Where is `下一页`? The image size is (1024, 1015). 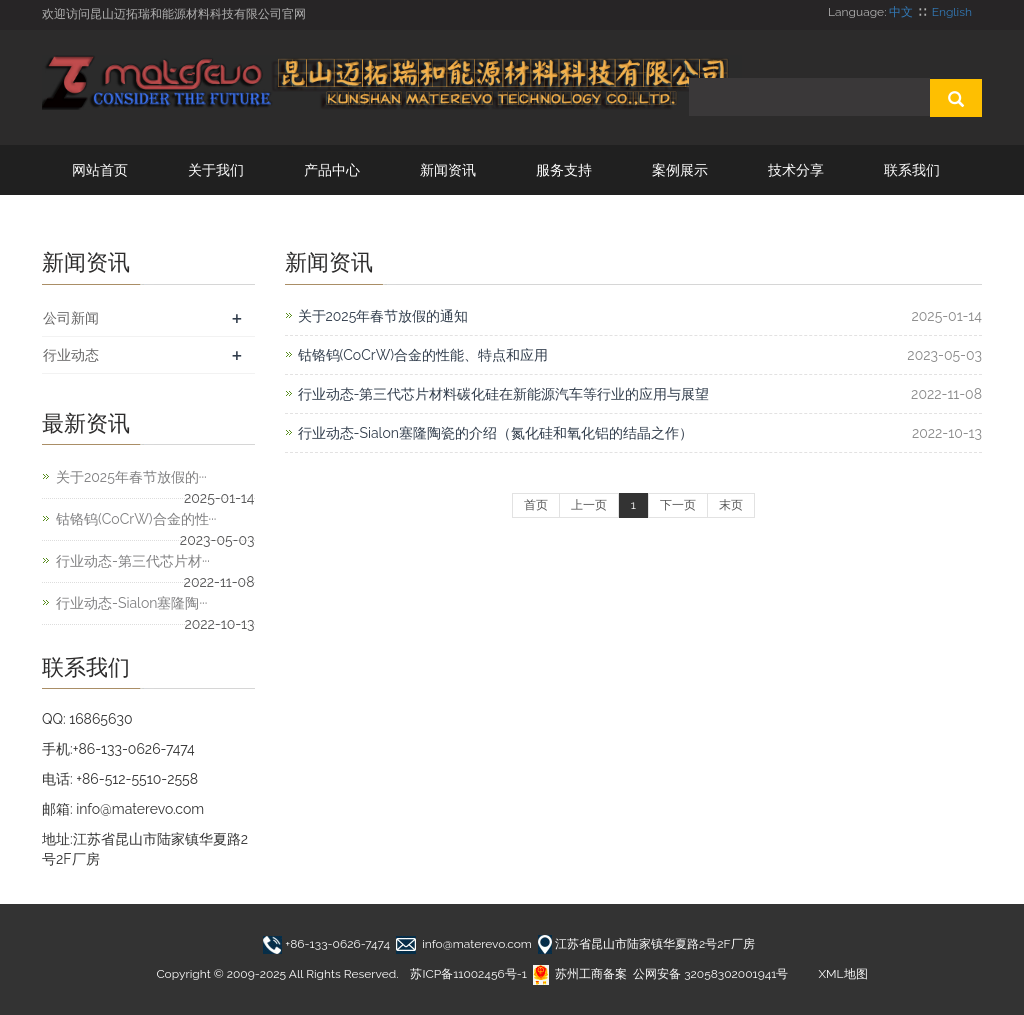
下一页 is located at coordinates (678, 505).